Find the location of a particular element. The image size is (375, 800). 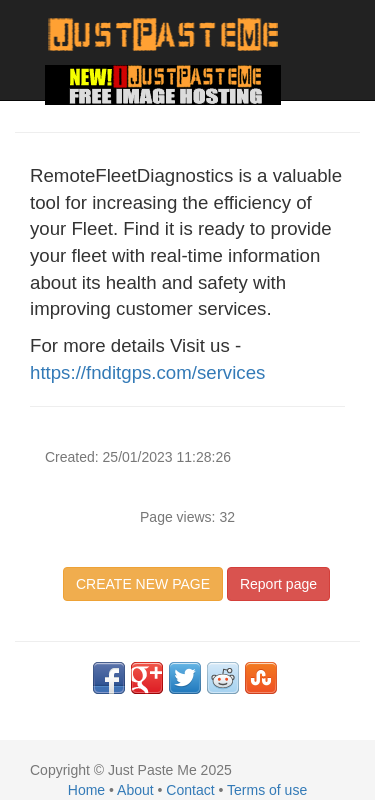

https://fnditgps.com/services is located at coordinates (147, 372).